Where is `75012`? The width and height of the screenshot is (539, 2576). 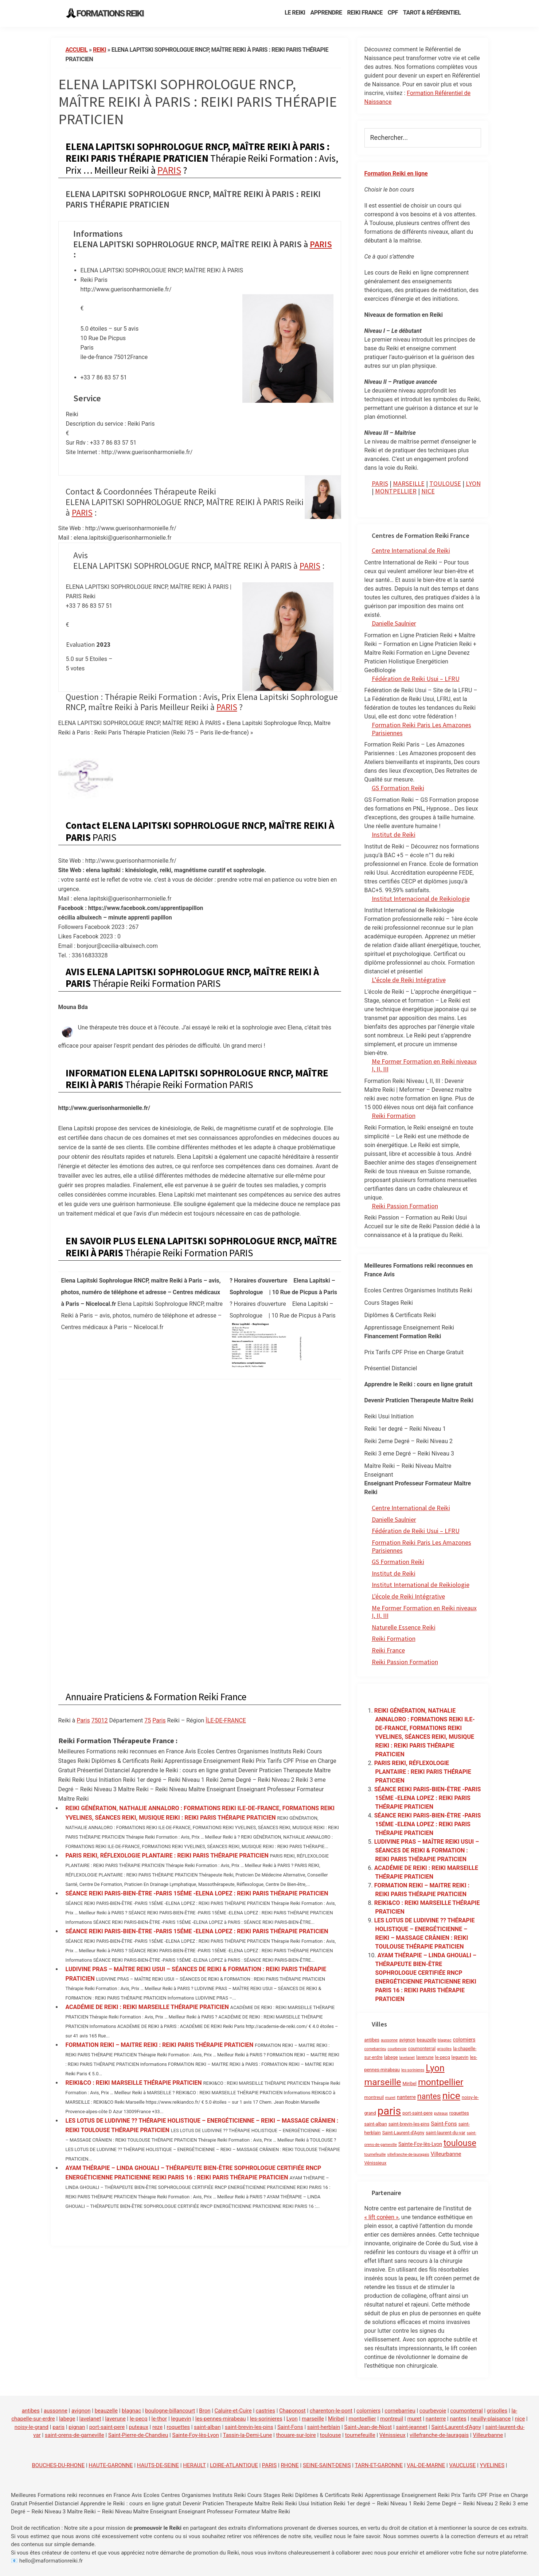 75012 is located at coordinates (99, 1720).